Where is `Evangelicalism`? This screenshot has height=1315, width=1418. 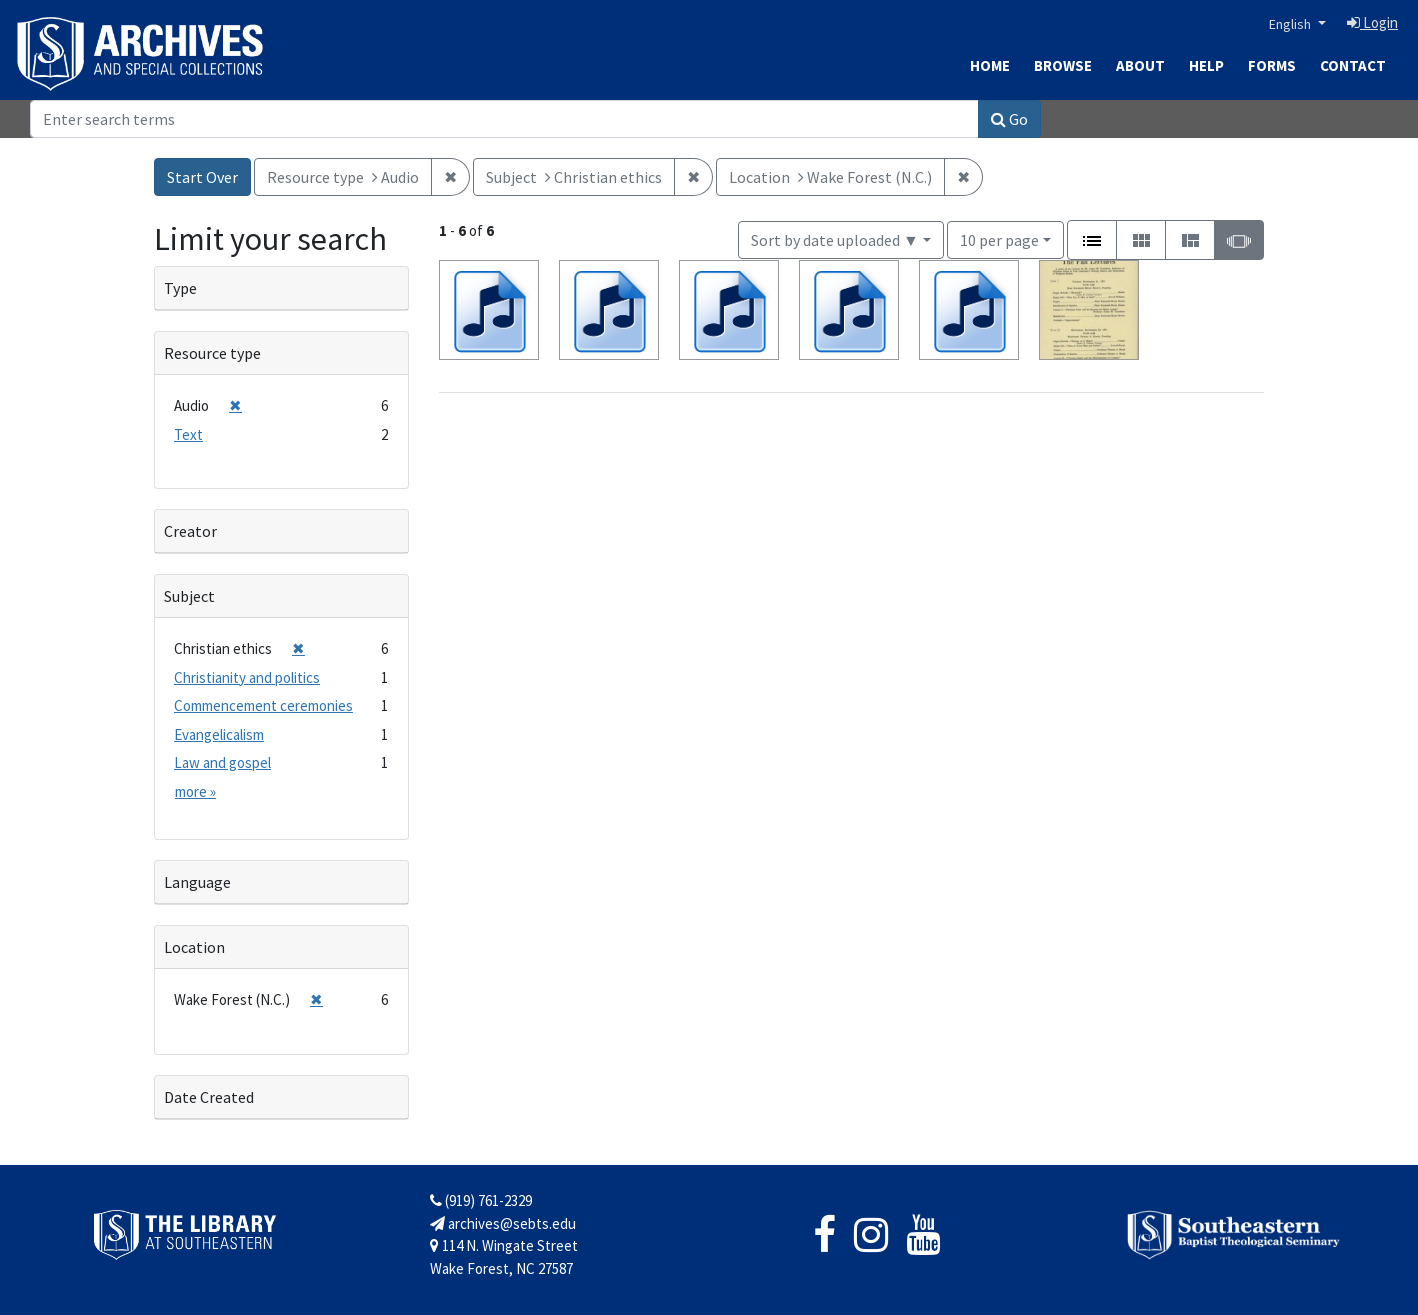 Evangelicalism is located at coordinates (219, 734).